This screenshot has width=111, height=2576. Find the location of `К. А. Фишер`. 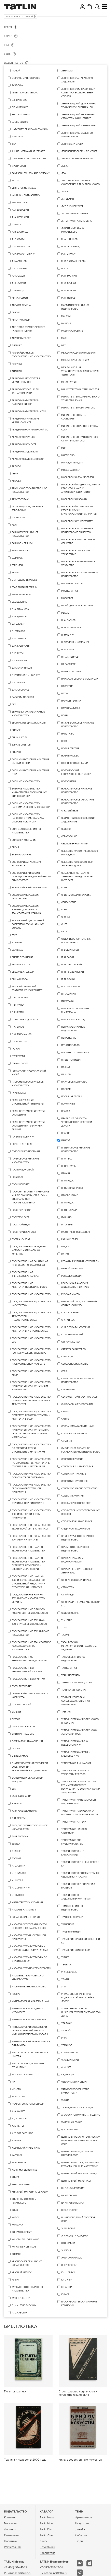

К. А. Фишер is located at coordinates (18, 2111).